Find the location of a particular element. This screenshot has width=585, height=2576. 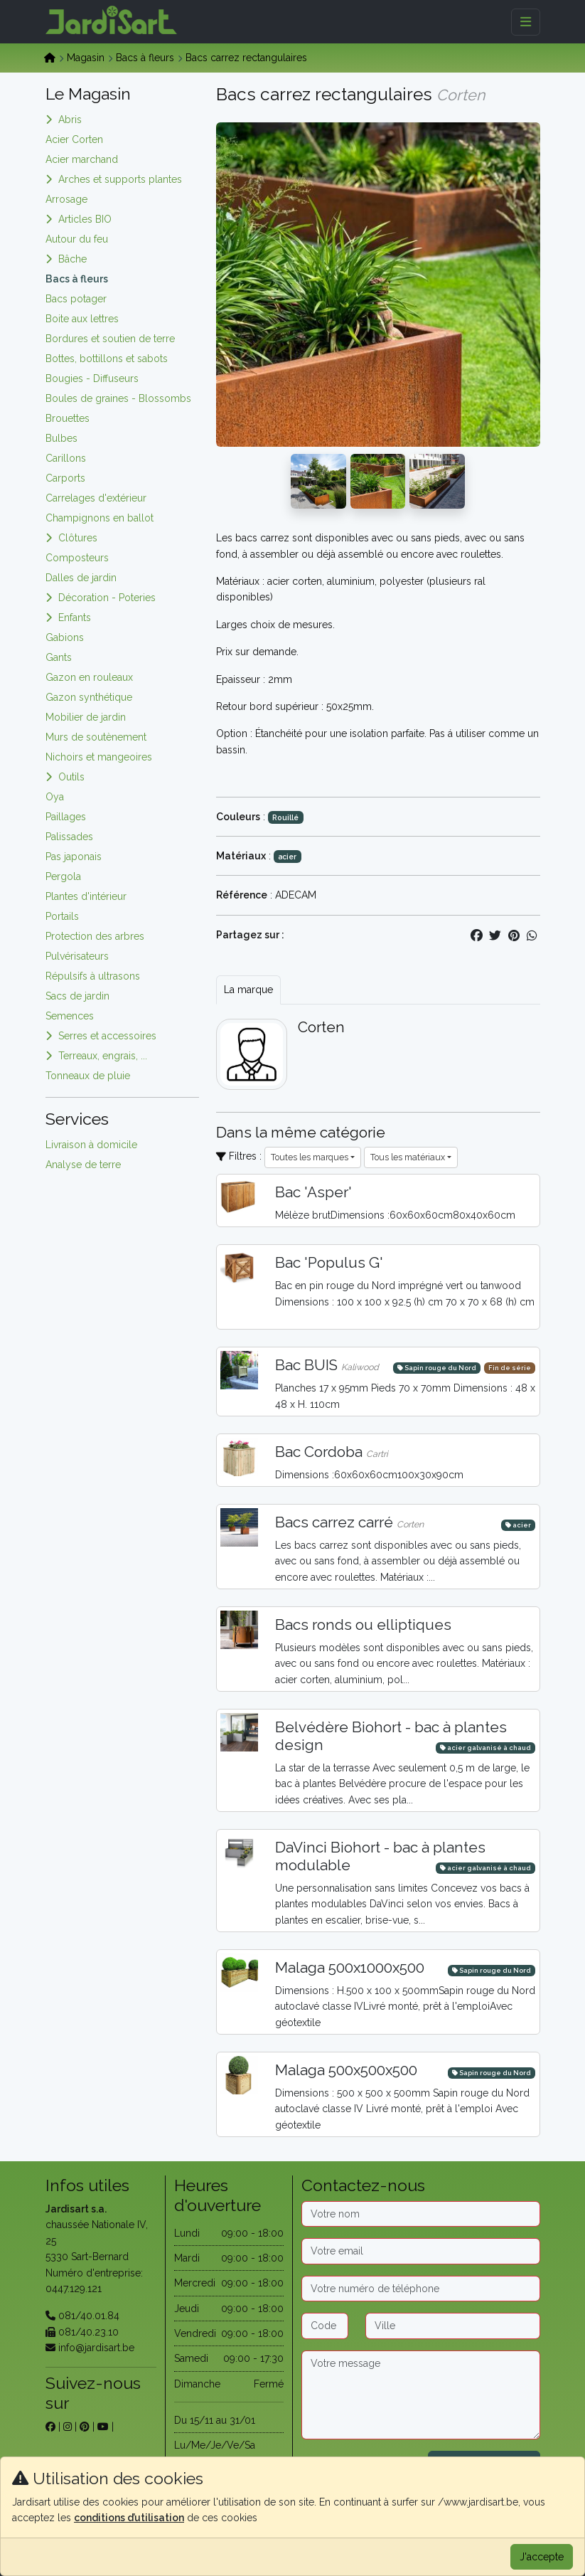

Bacs potager is located at coordinates (76, 298).